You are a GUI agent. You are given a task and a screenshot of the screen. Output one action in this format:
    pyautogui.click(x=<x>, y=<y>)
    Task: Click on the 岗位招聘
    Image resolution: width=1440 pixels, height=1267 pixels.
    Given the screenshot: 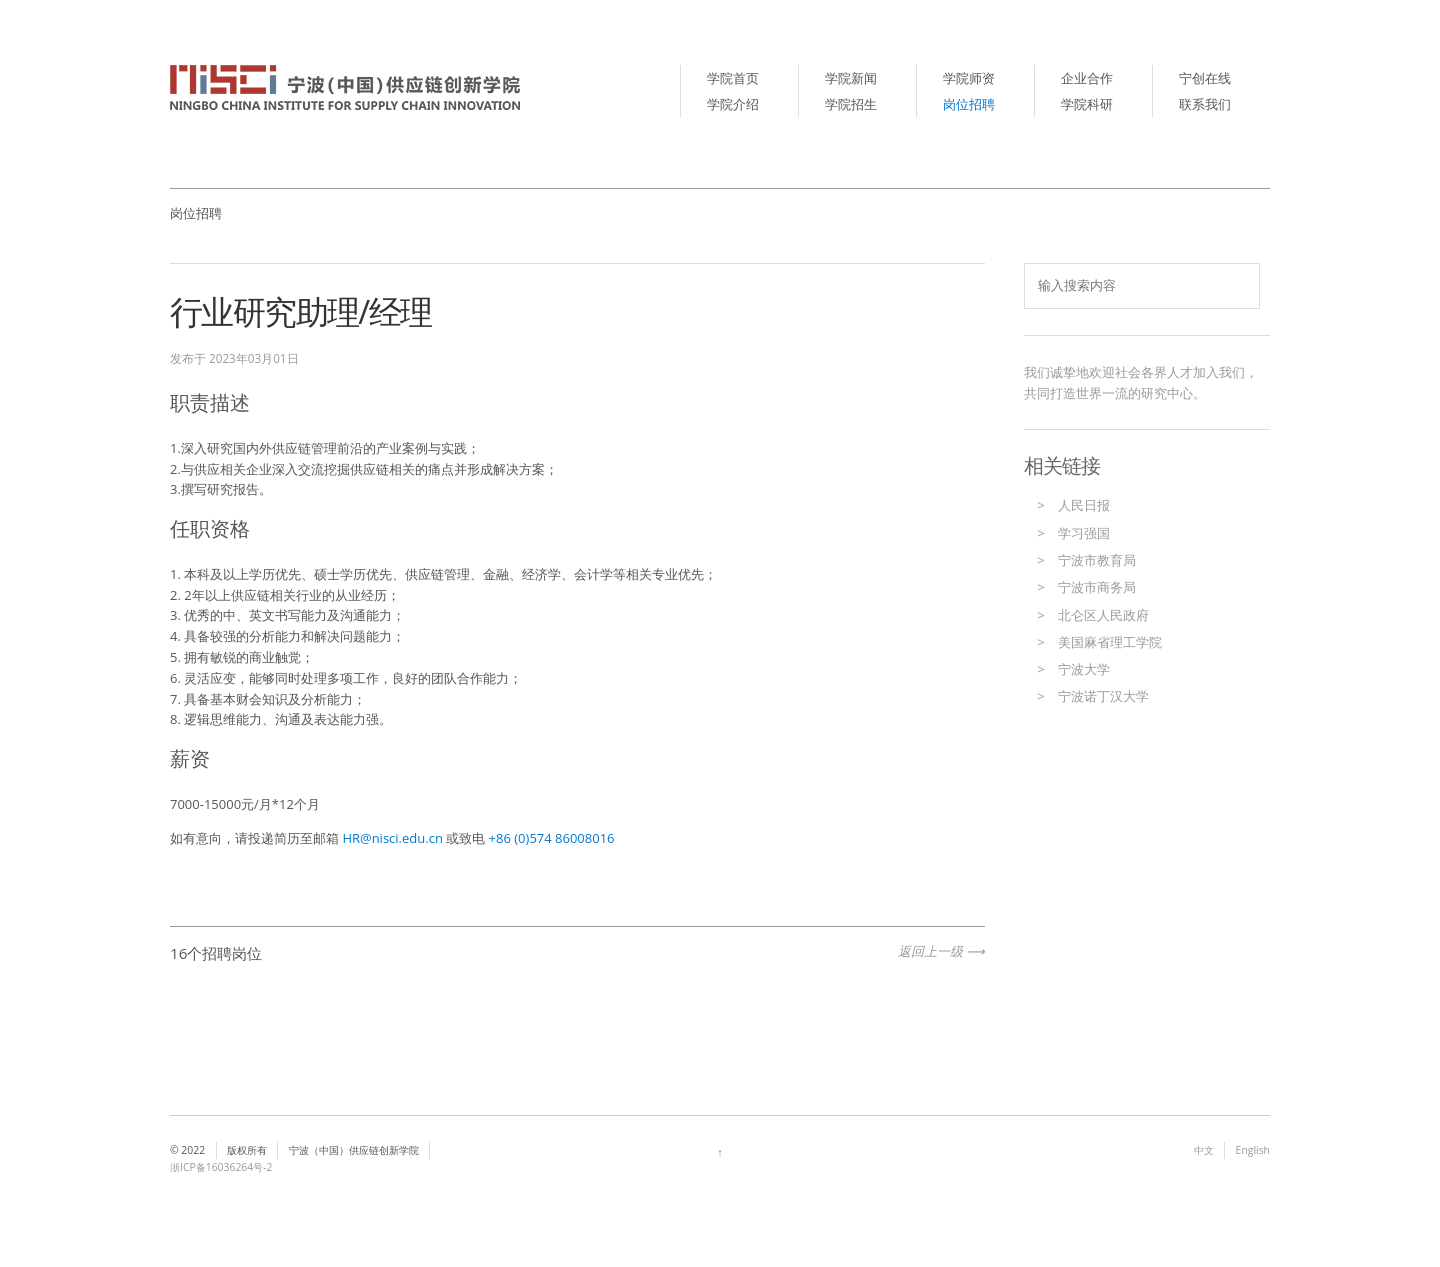 What is the action you would take?
    pyautogui.click(x=969, y=104)
    